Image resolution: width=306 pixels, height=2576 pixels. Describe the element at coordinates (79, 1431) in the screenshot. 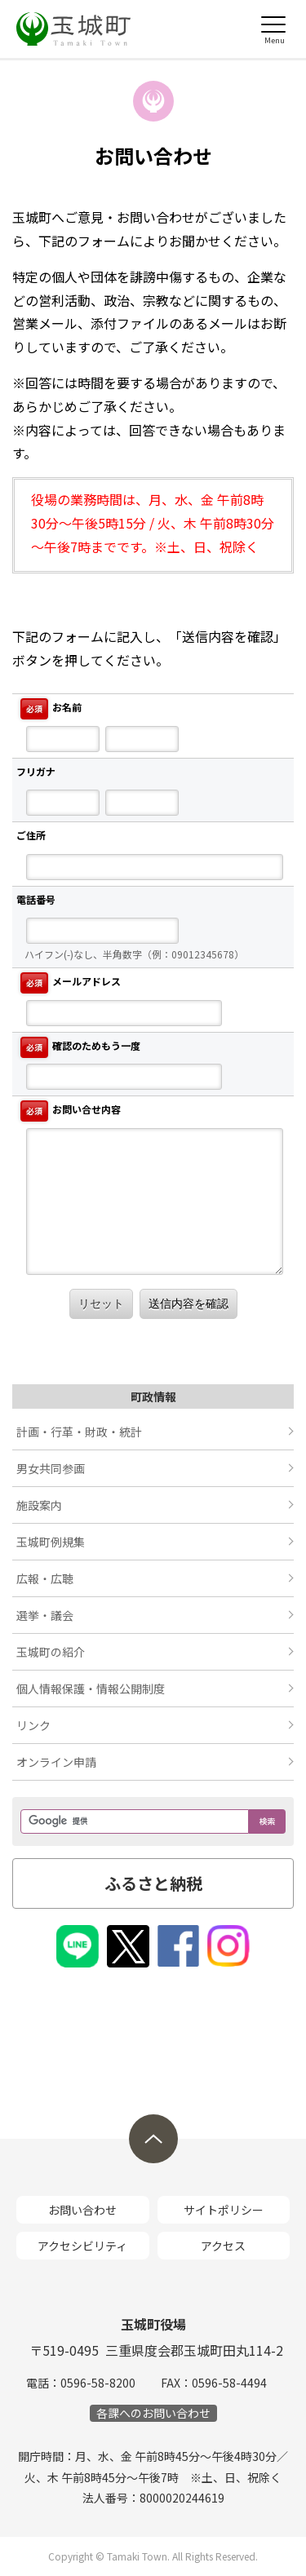

I see `計画・行革・財政・統計` at that location.